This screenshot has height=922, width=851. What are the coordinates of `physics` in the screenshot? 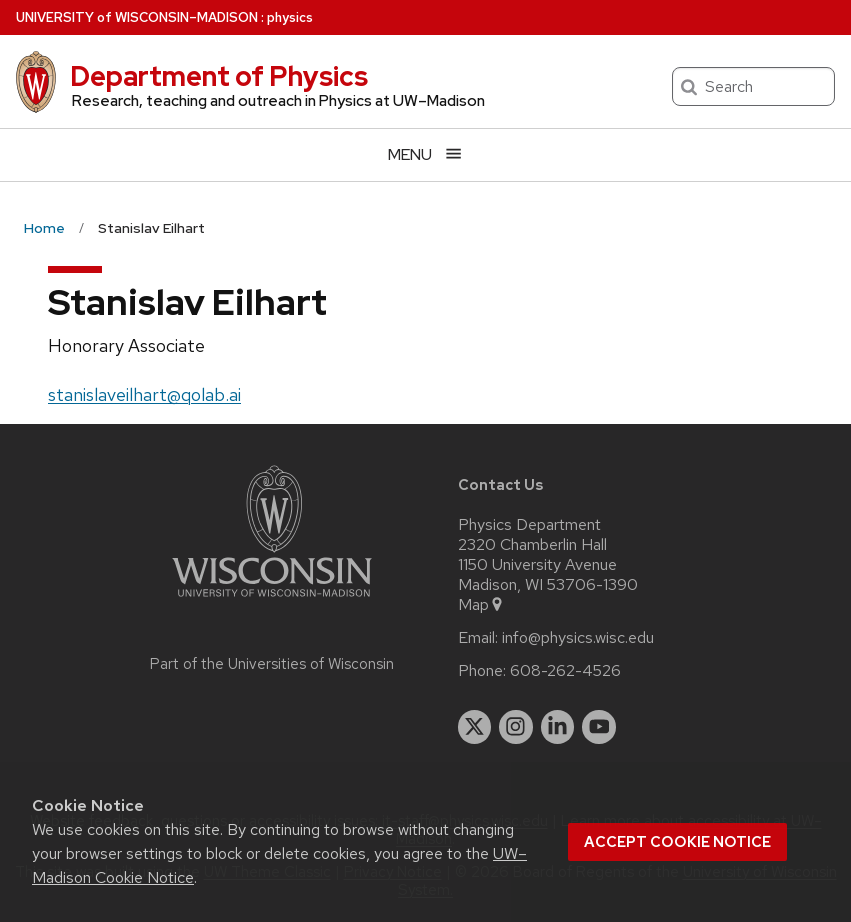 It's located at (290, 17).